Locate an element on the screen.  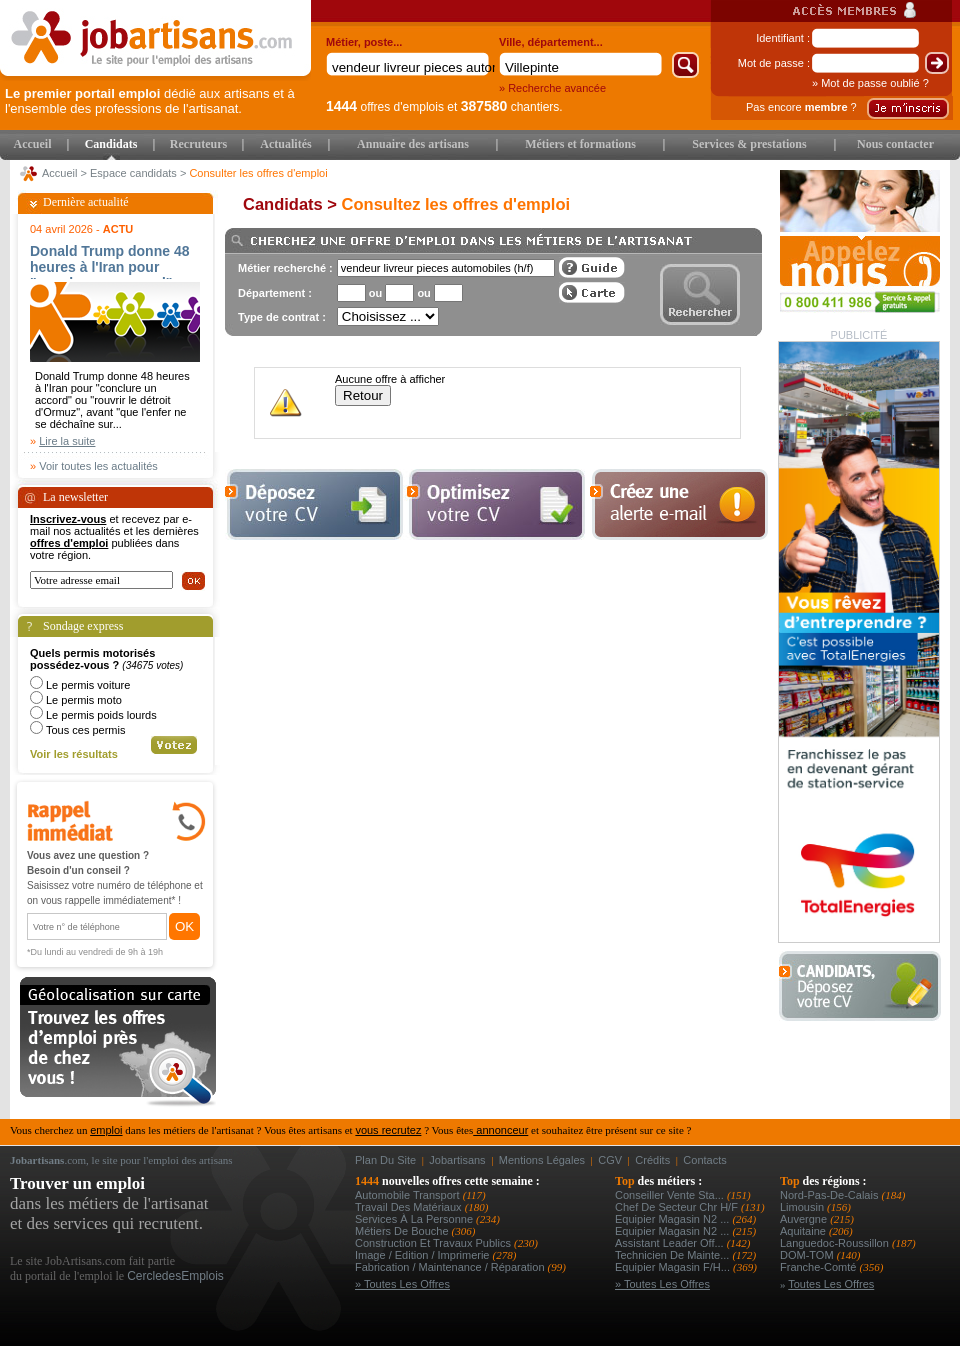
Mot de passe : is located at coordinates (774, 63).